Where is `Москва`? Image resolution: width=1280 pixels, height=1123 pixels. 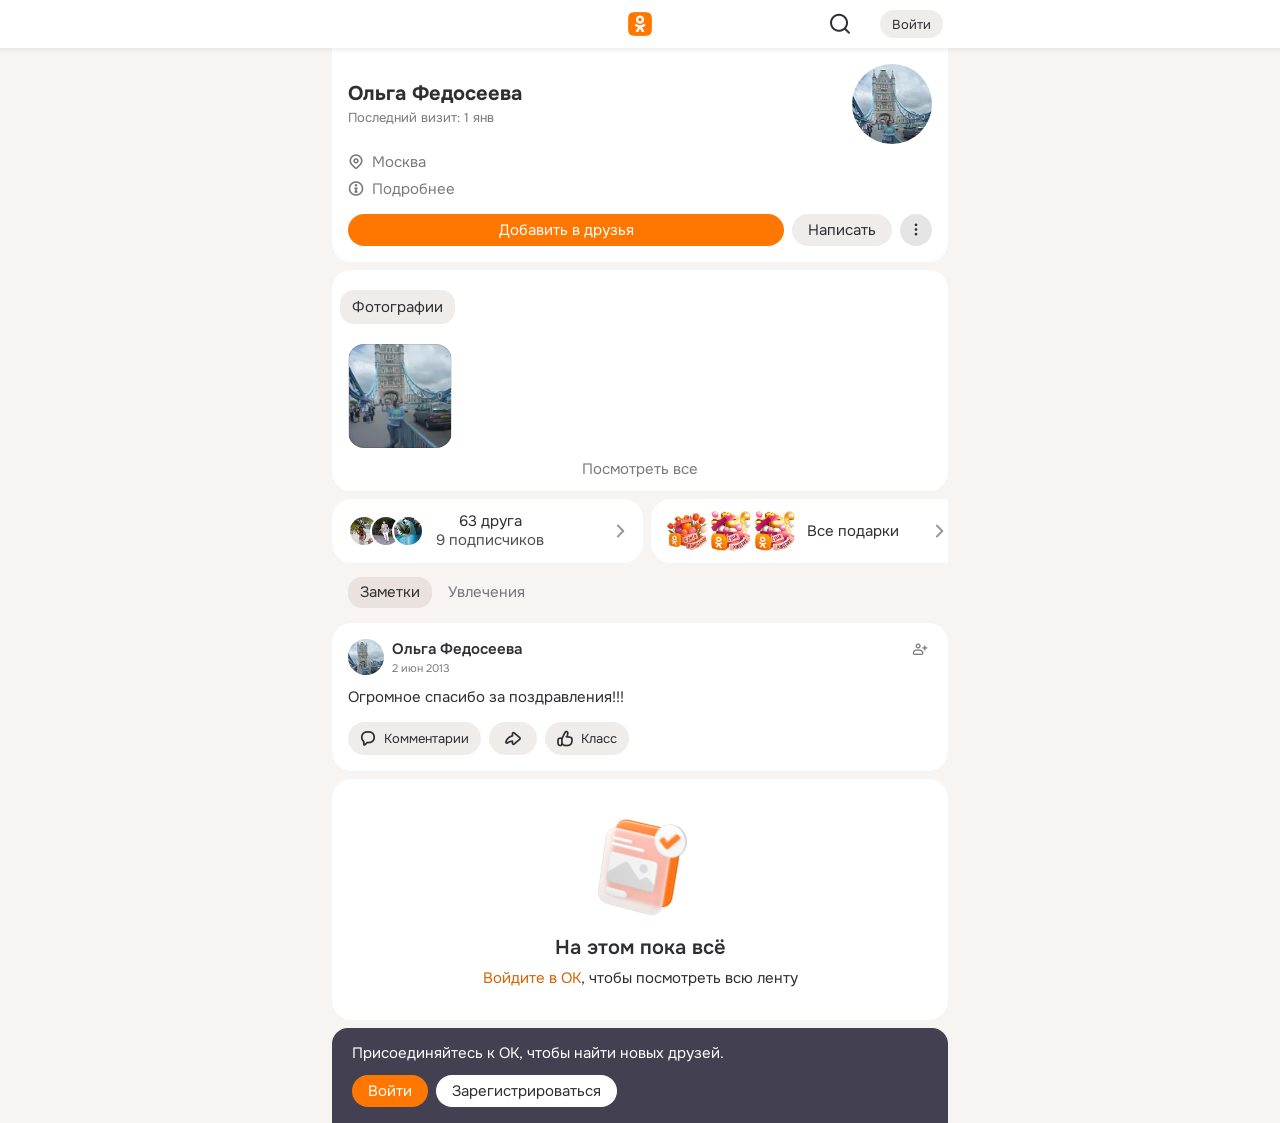 Москва is located at coordinates (399, 162).